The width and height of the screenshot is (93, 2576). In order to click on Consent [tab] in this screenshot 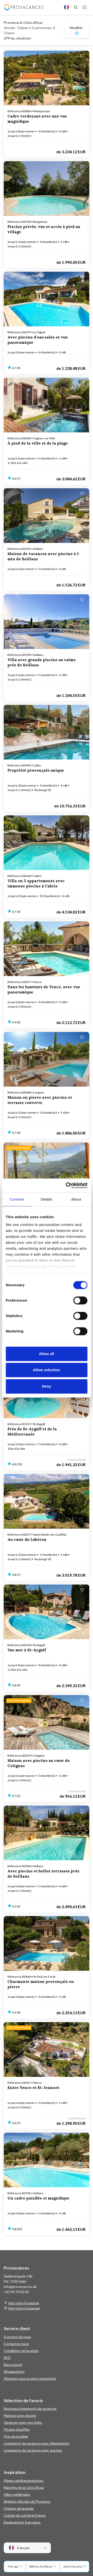, I will do `click(17, 1199)`.